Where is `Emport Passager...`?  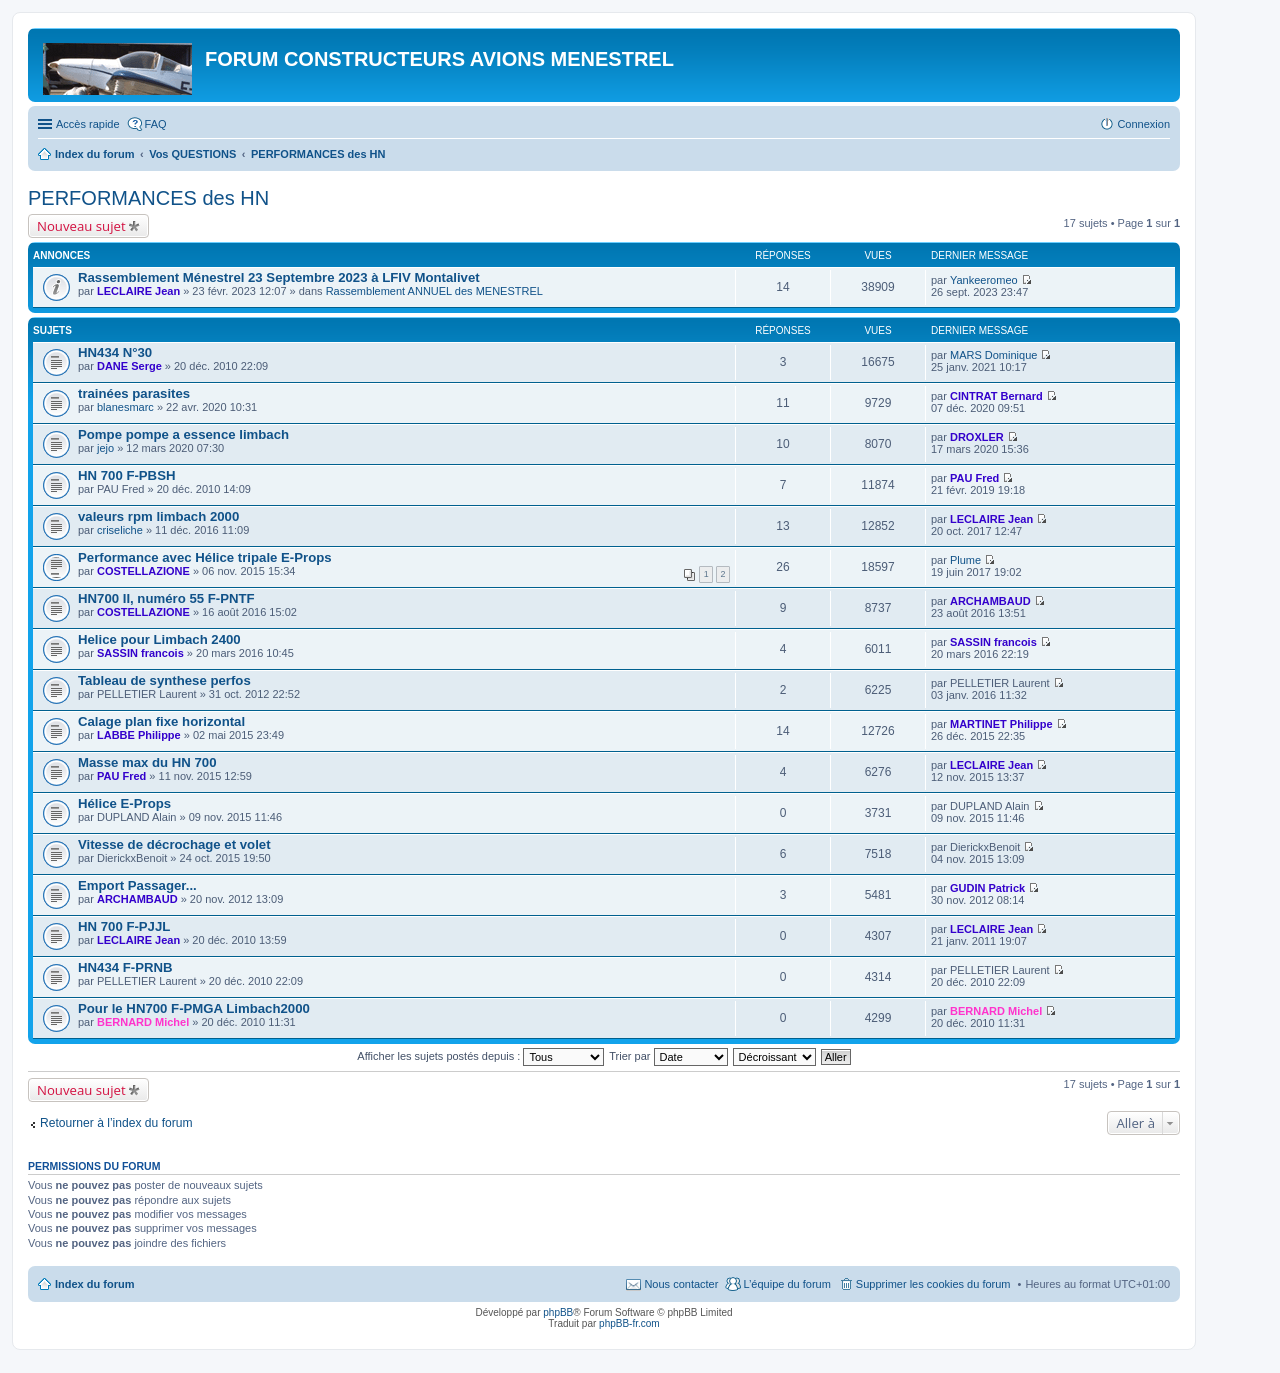
Emport Passager... is located at coordinates (137, 885).